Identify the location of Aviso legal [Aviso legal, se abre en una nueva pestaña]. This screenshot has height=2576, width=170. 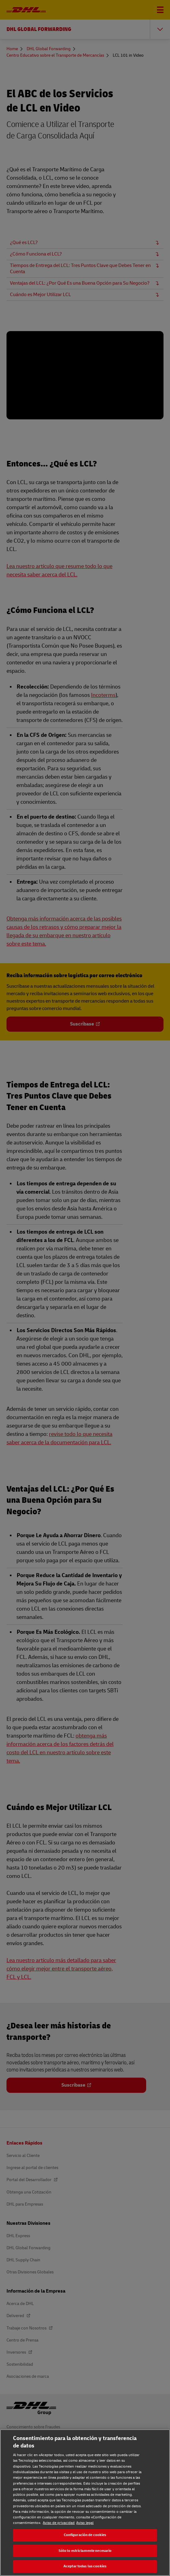
(85, 2523).